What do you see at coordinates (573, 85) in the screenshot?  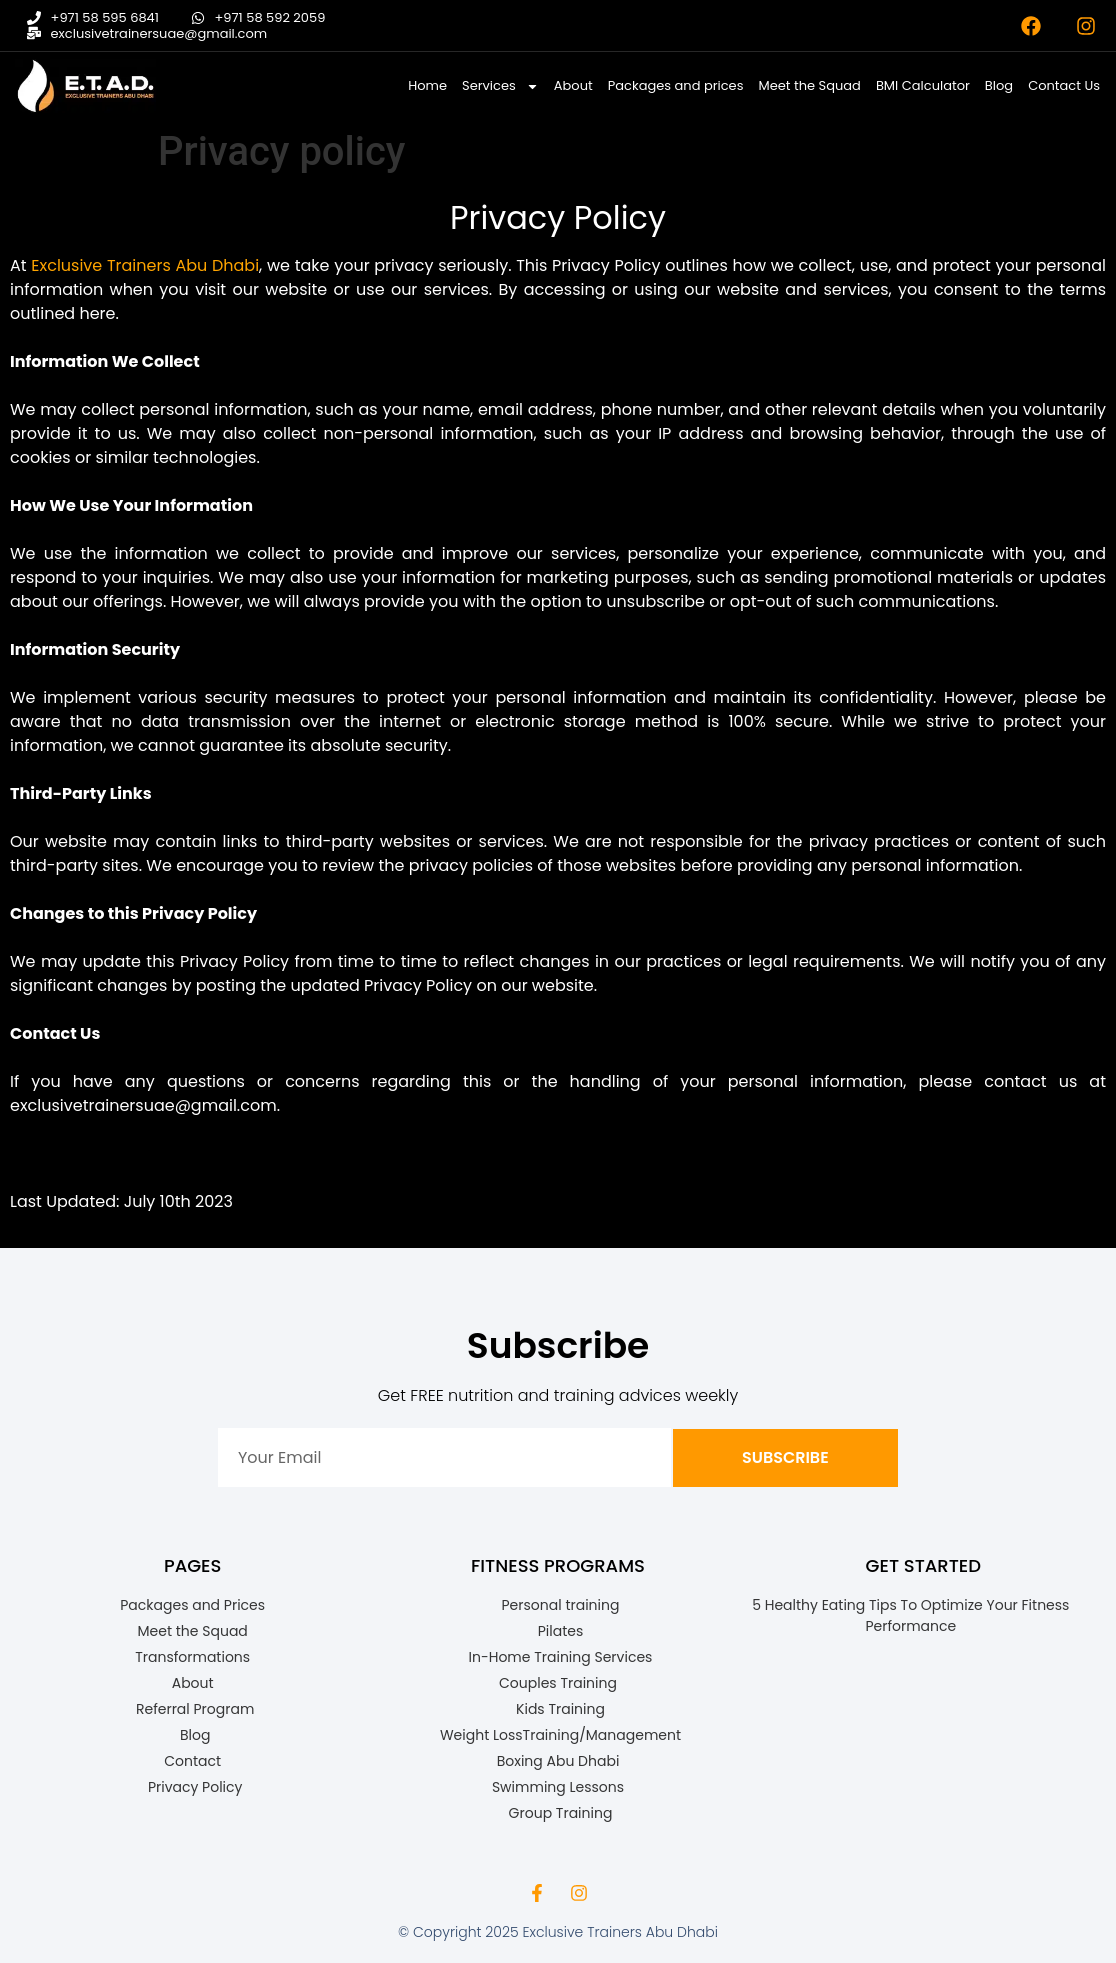 I see `About` at bounding box center [573, 85].